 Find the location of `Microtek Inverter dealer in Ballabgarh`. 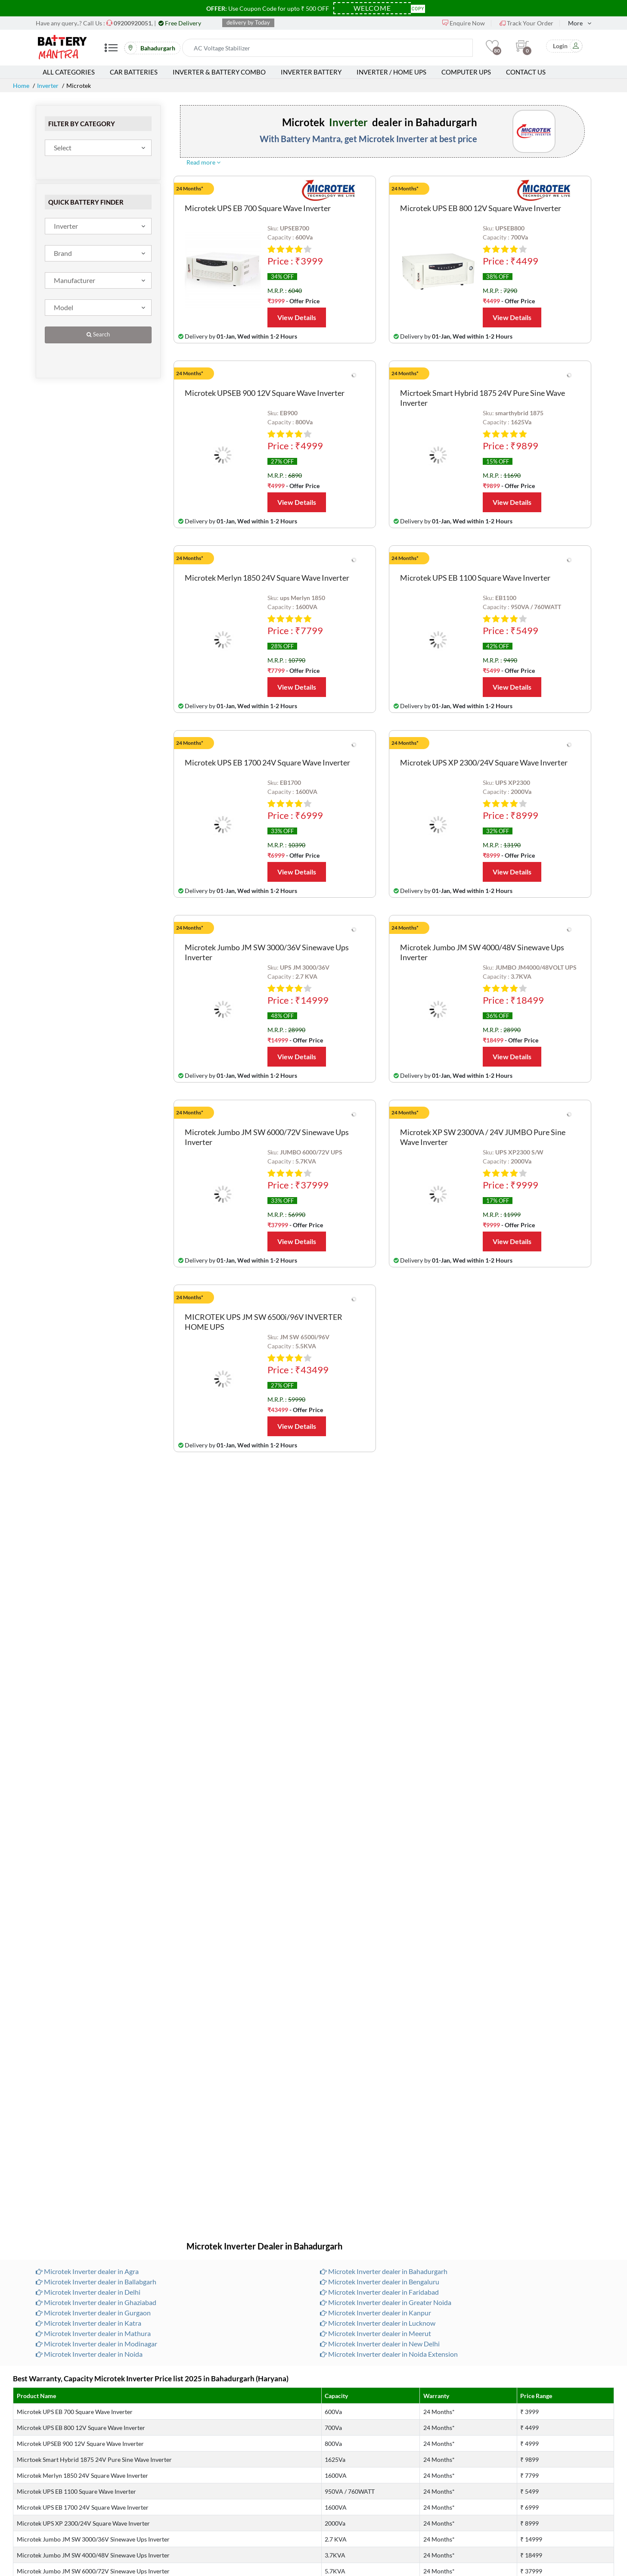

Microtek Inverter dealer in Ballabgarh is located at coordinates (96, 2281).